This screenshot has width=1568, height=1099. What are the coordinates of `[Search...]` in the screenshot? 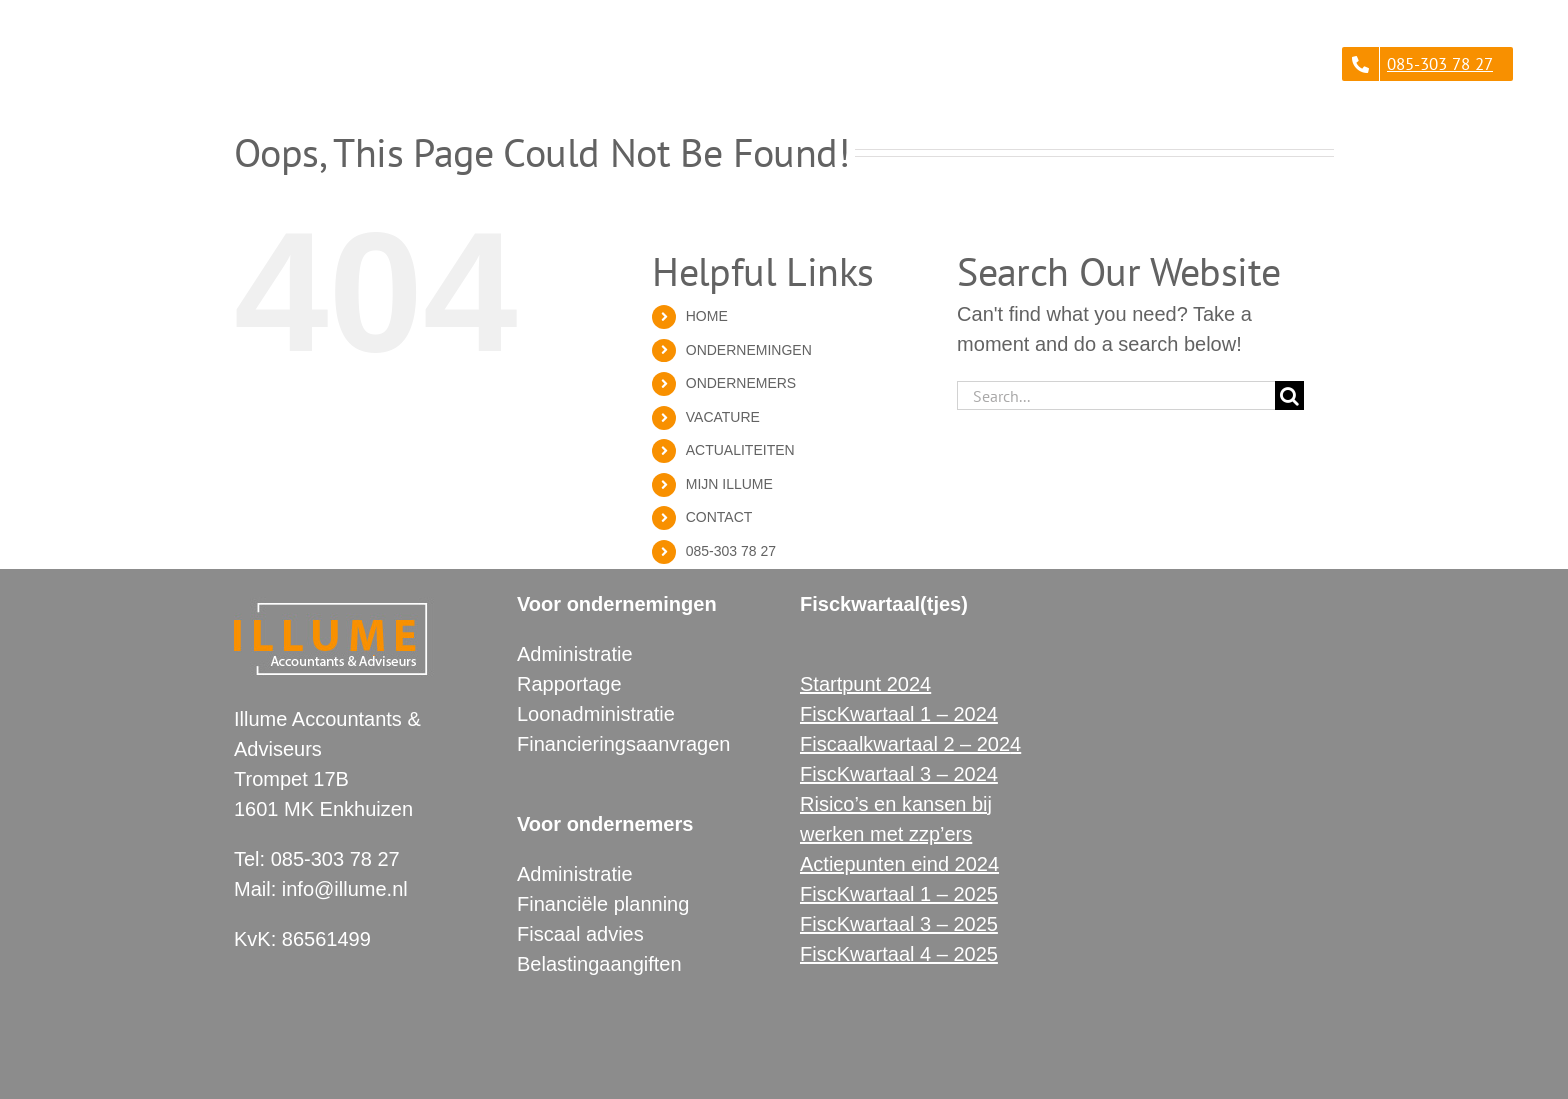 It's located at (1116, 395).